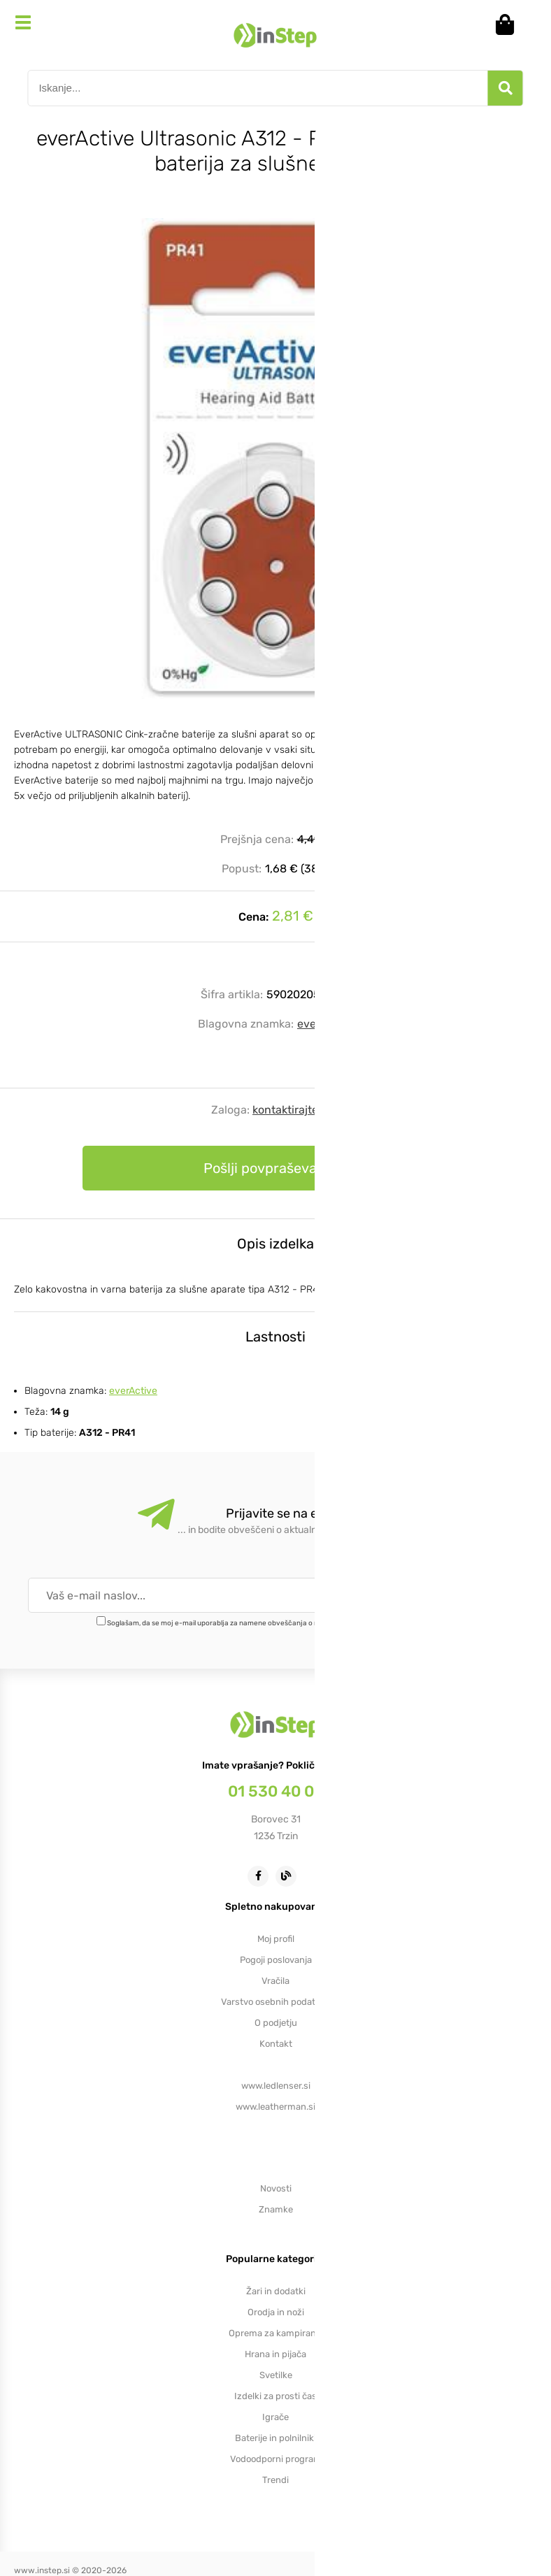 The height and width of the screenshot is (2576, 551). What do you see at coordinates (275, 2375) in the screenshot?
I see `Svetilke` at bounding box center [275, 2375].